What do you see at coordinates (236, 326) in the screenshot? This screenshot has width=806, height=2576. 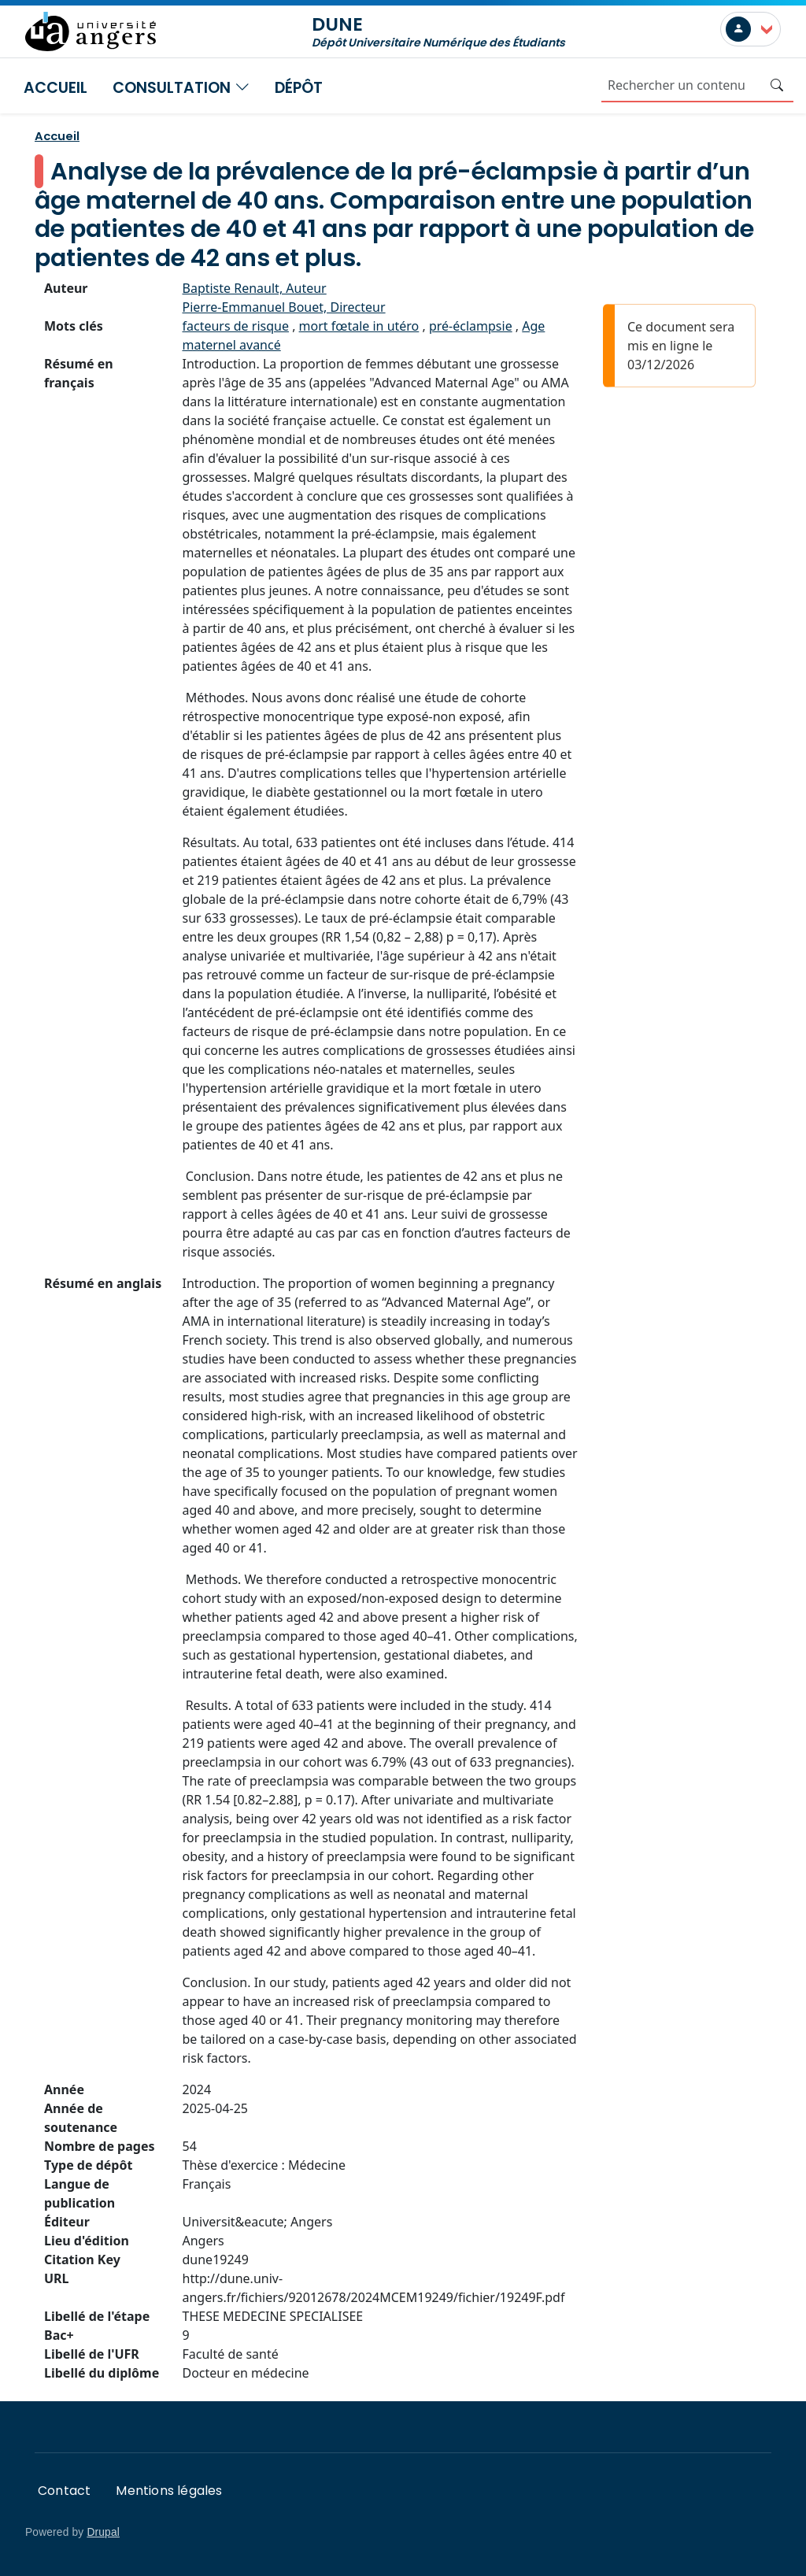 I see `facteurs de risque` at bounding box center [236, 326].